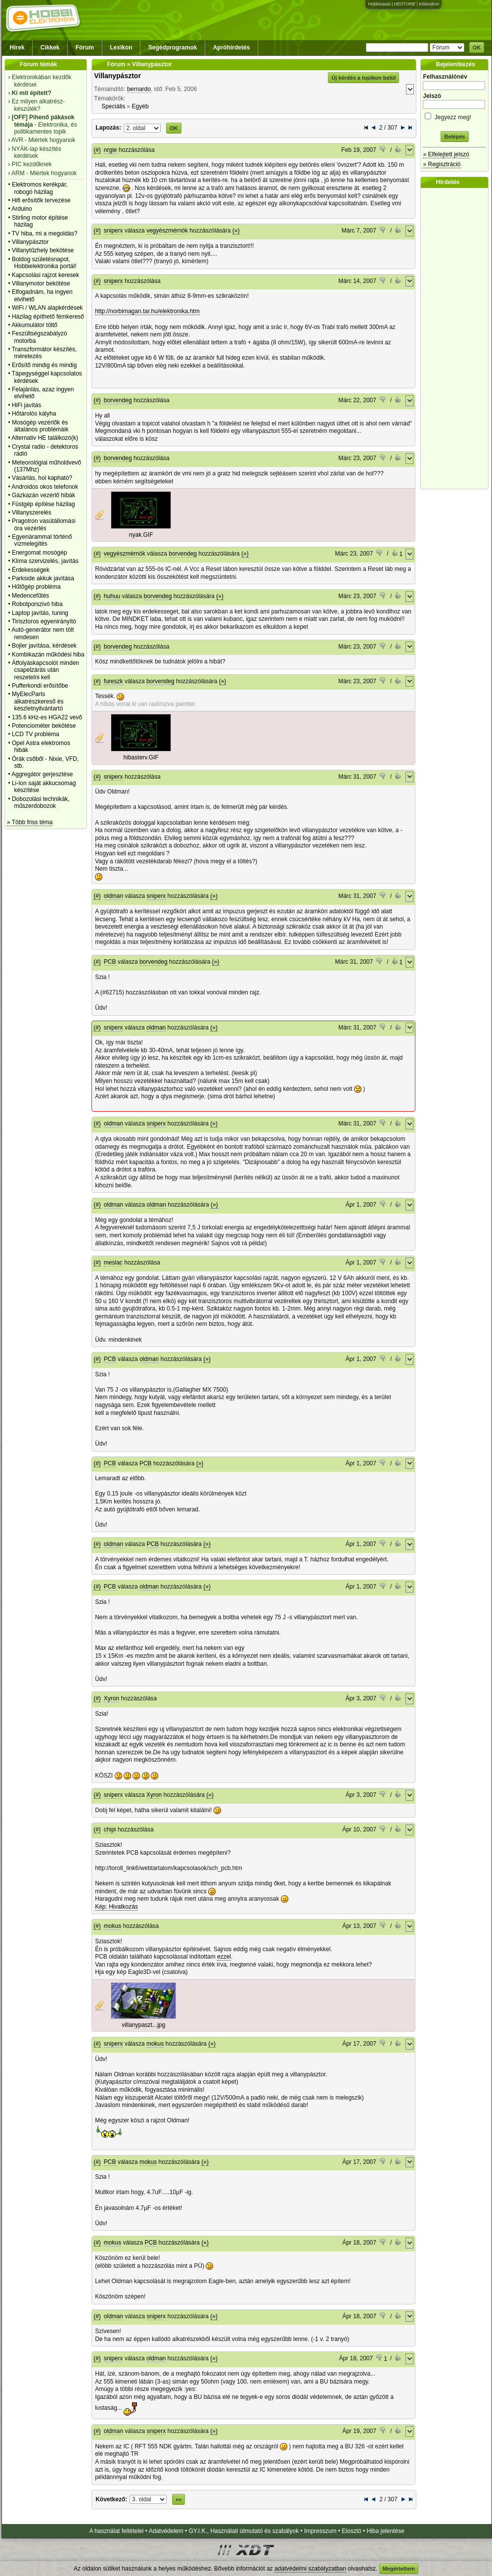 The image size is (492, 2576). I want to click on [Advertisement], so click(457, 338).